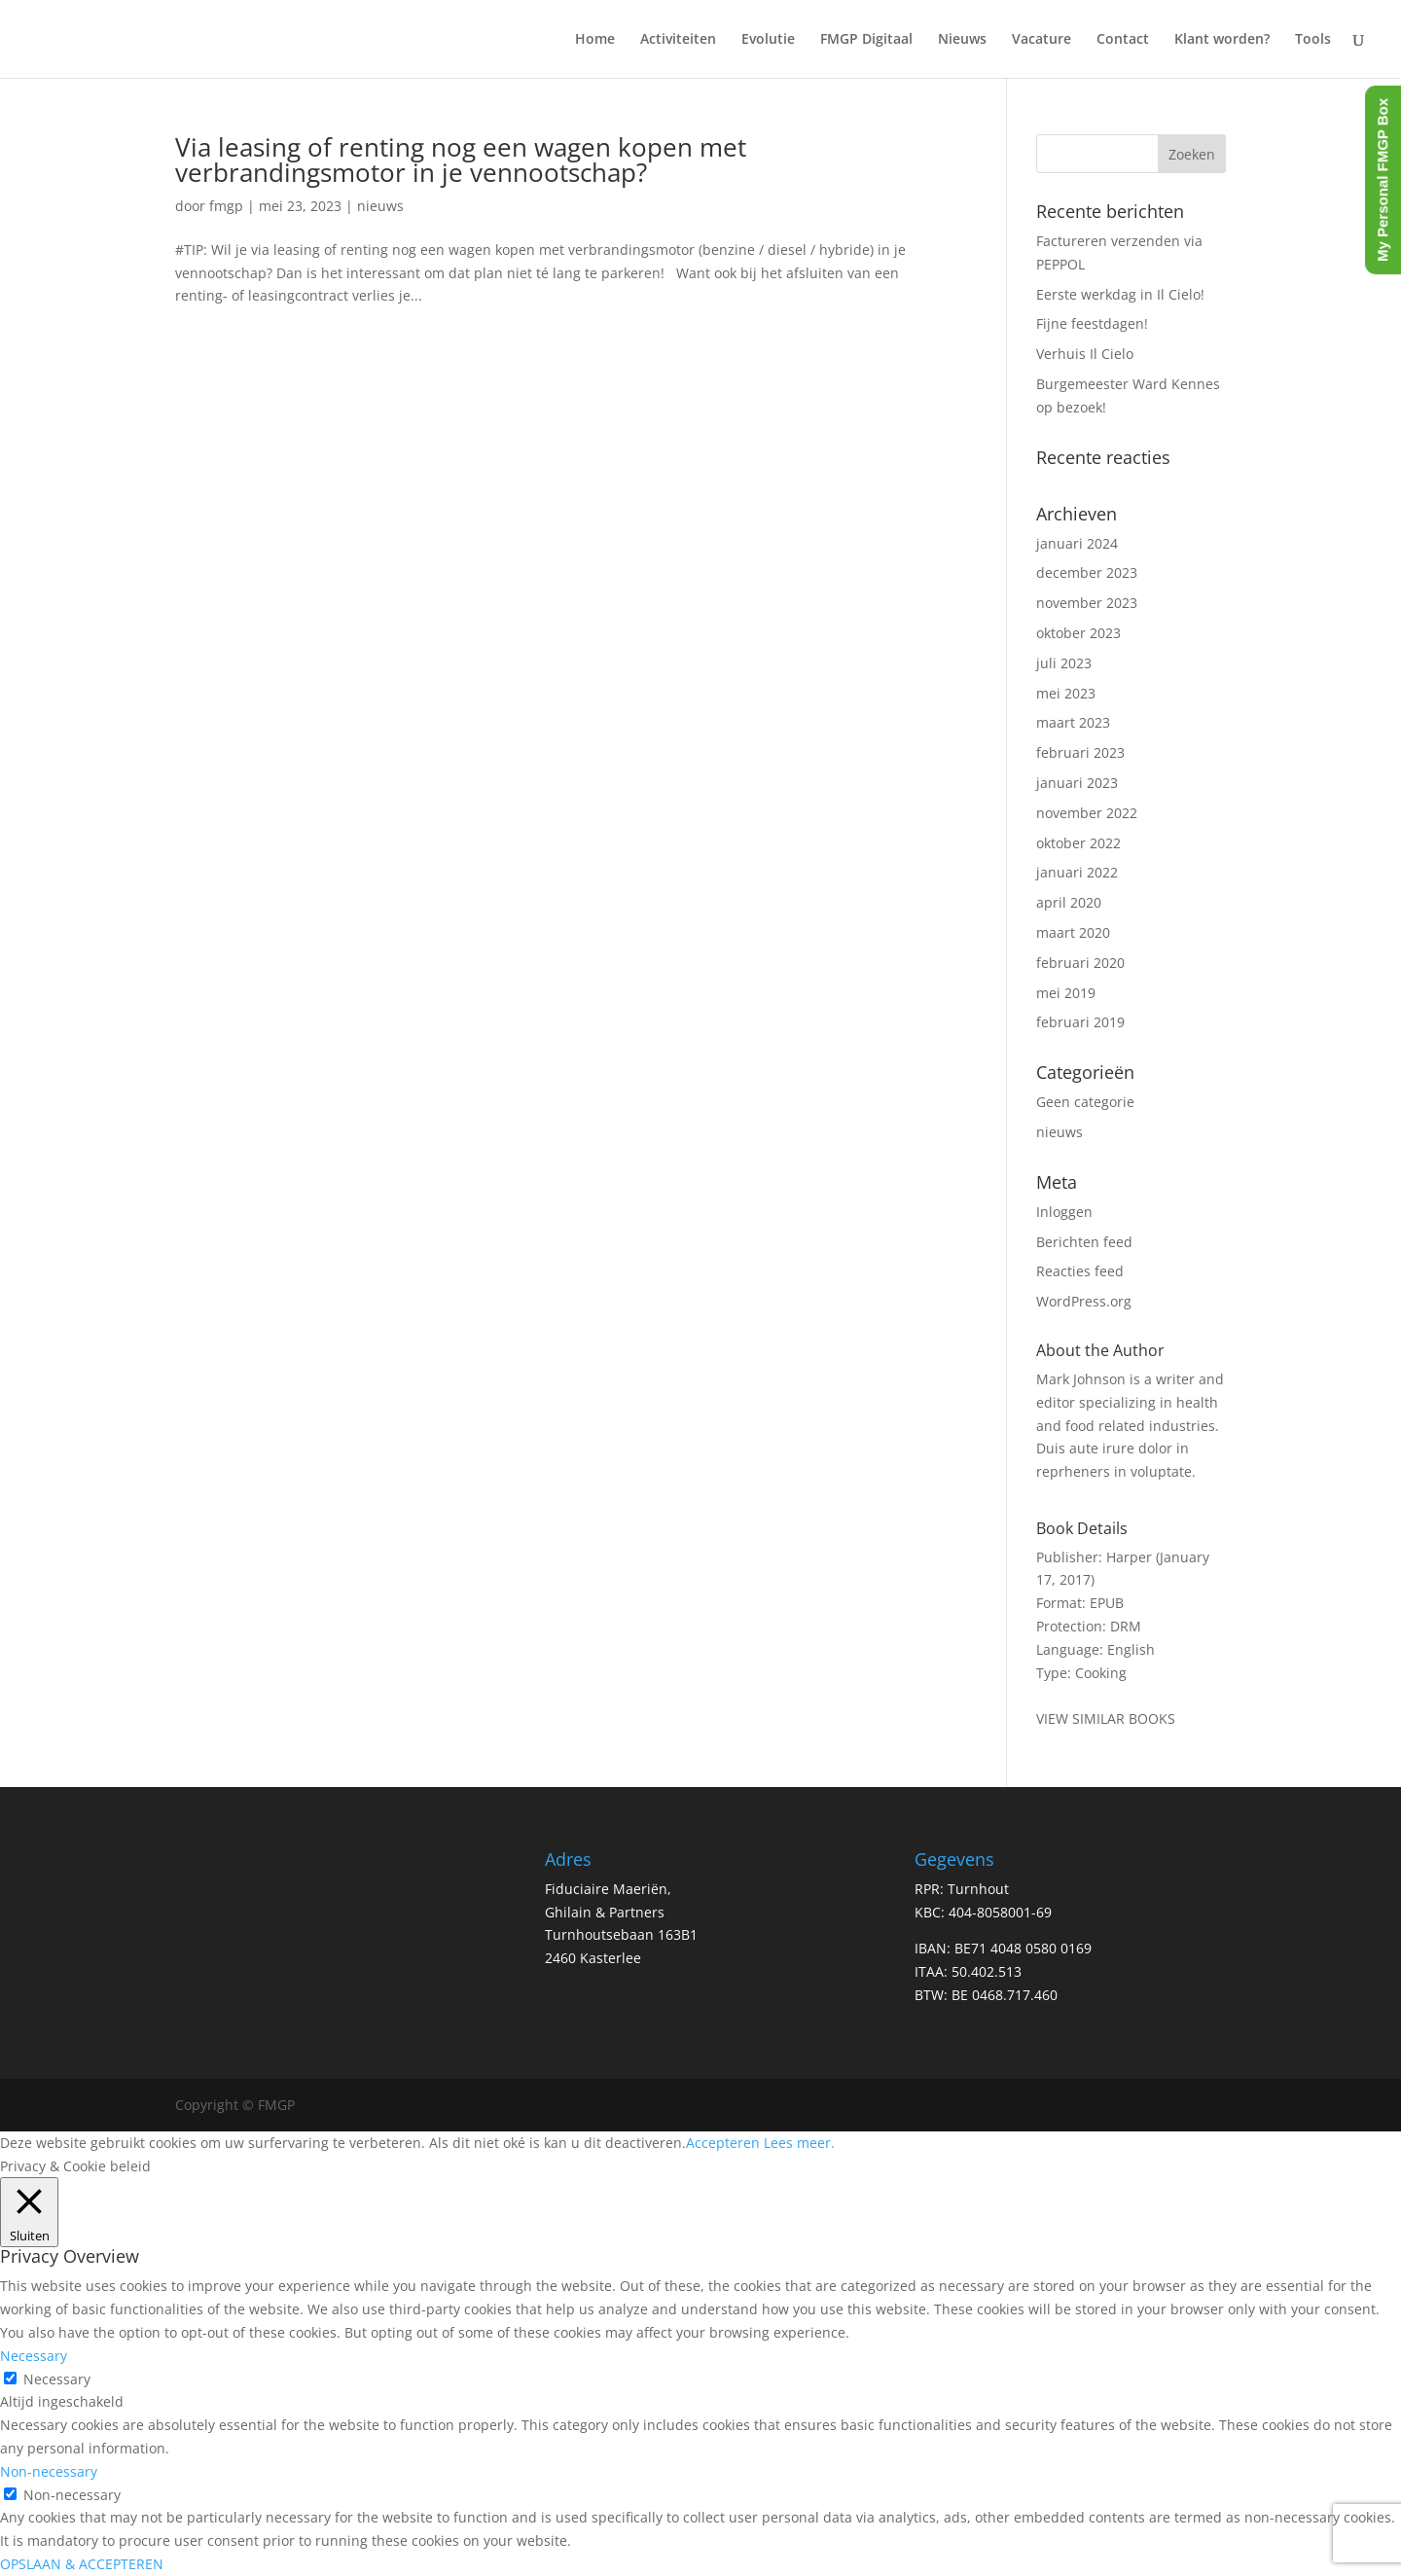  Describe the element at coordinates (1077, 782) in the screenshot. I see `januari 2023` at that location.